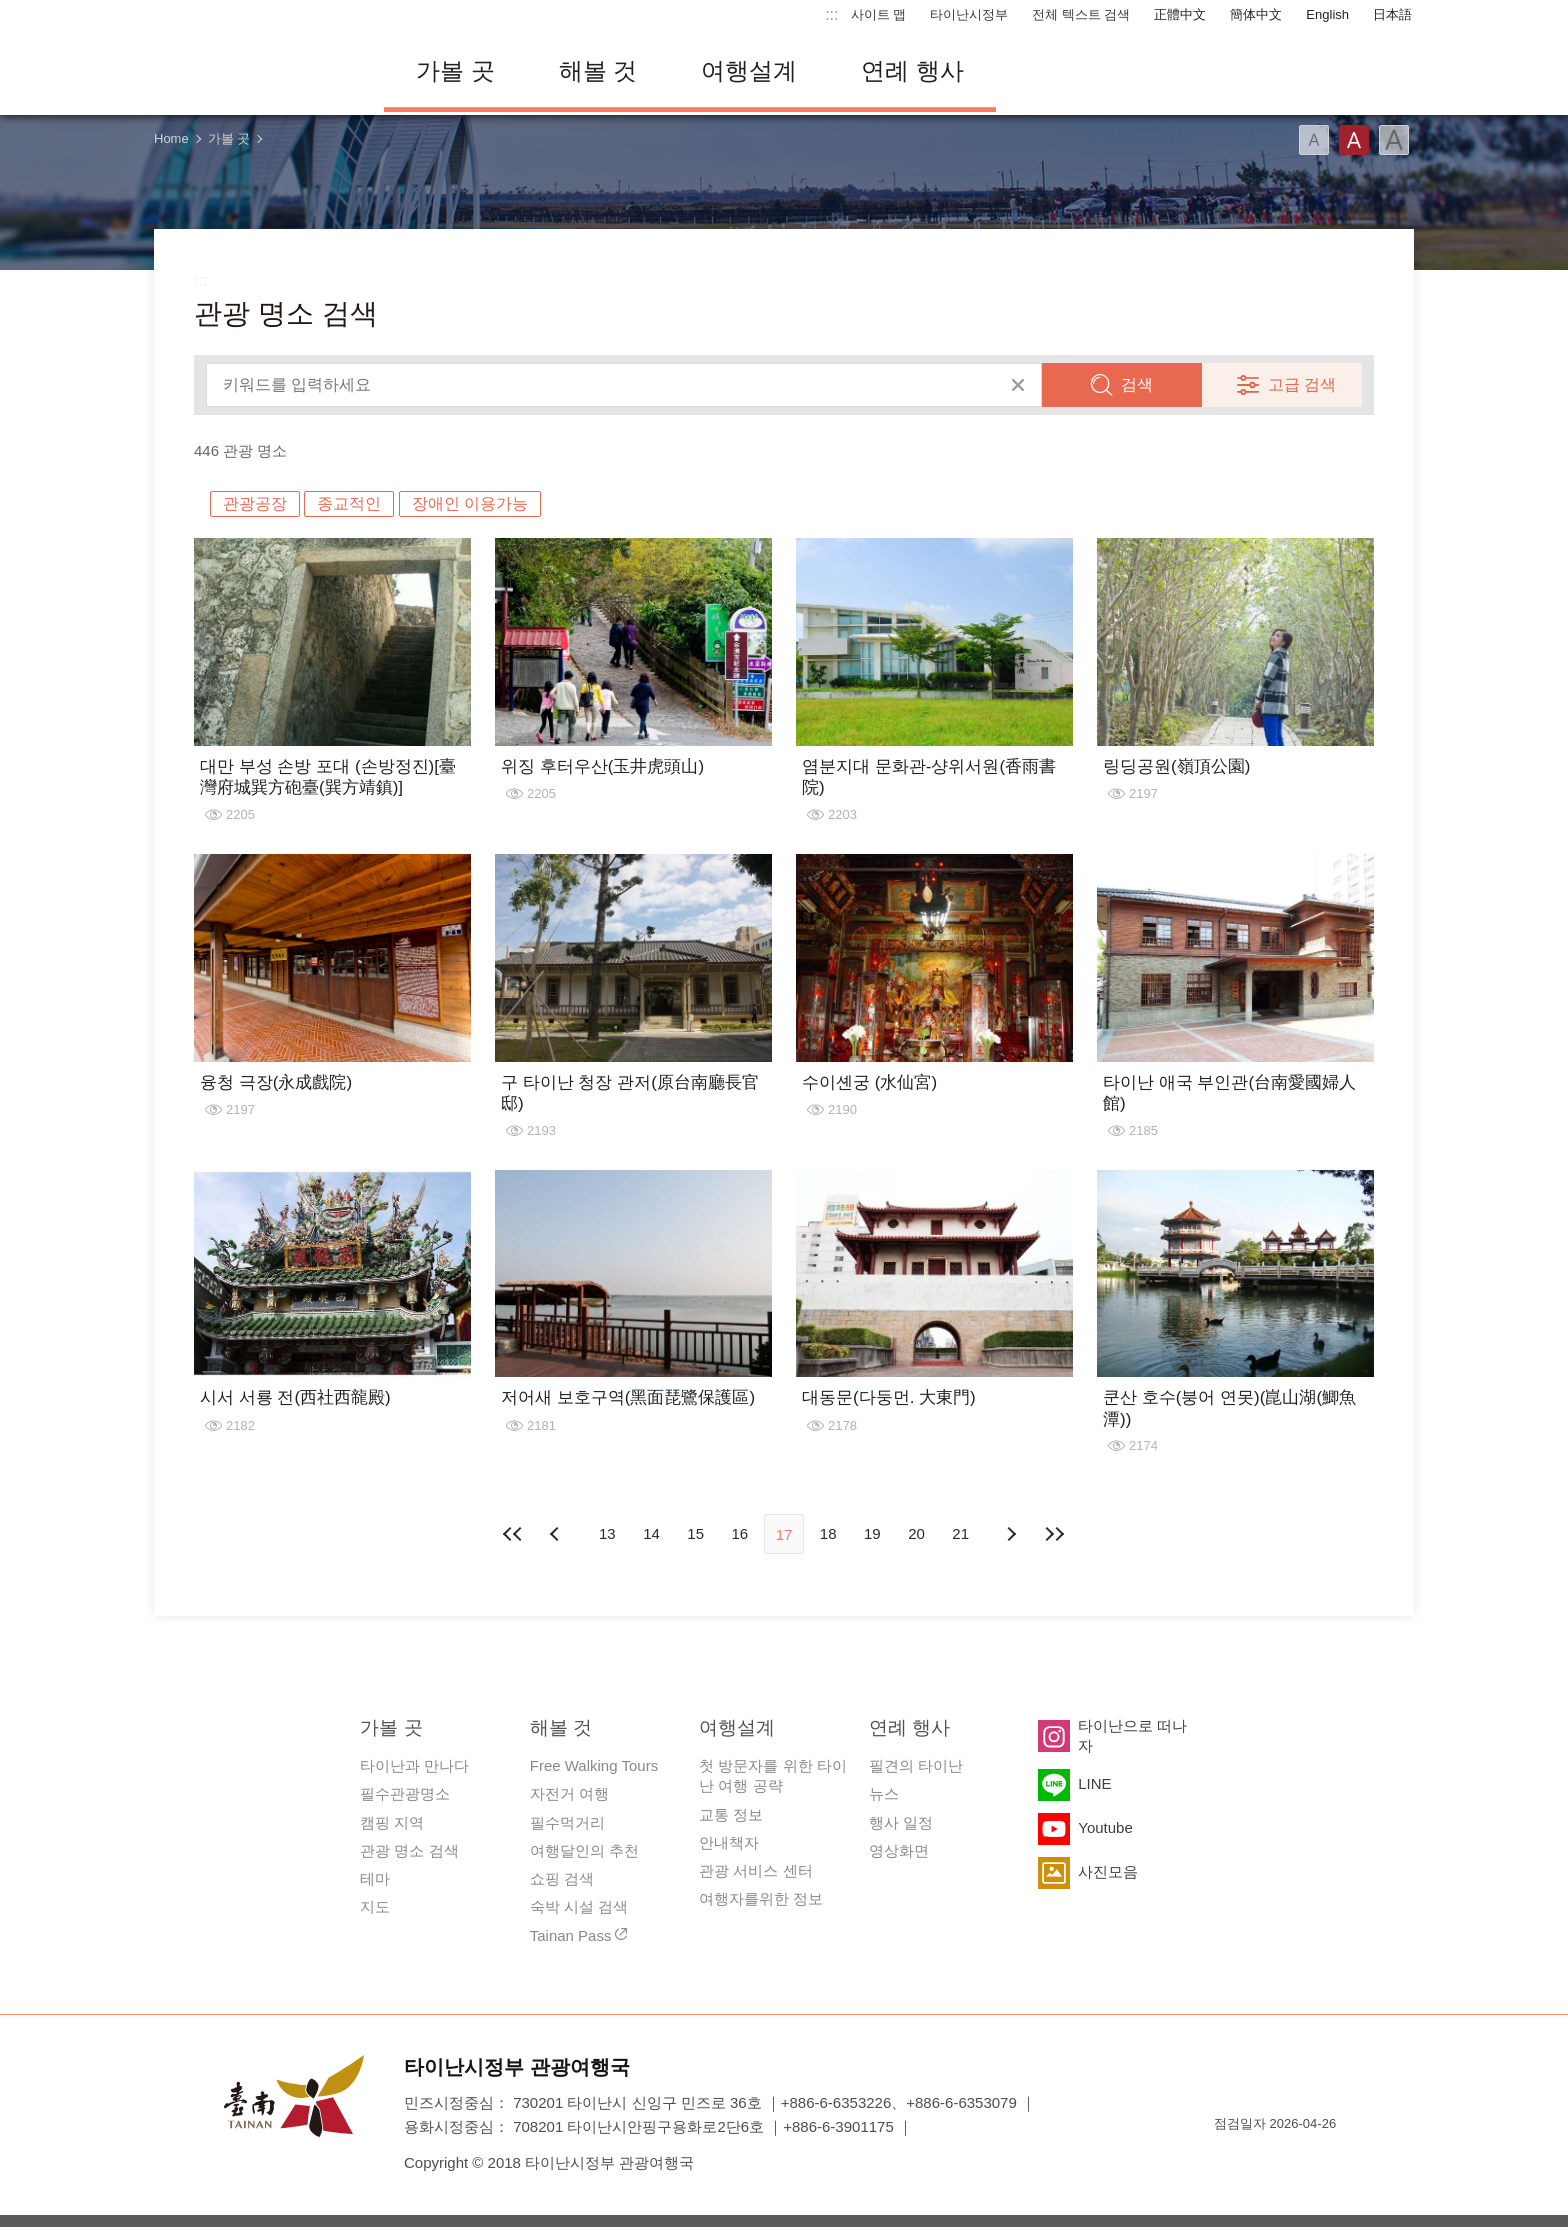 The height and width of the screenshot is (2227, 1568). I want to click on 13, so click(607, 1533).